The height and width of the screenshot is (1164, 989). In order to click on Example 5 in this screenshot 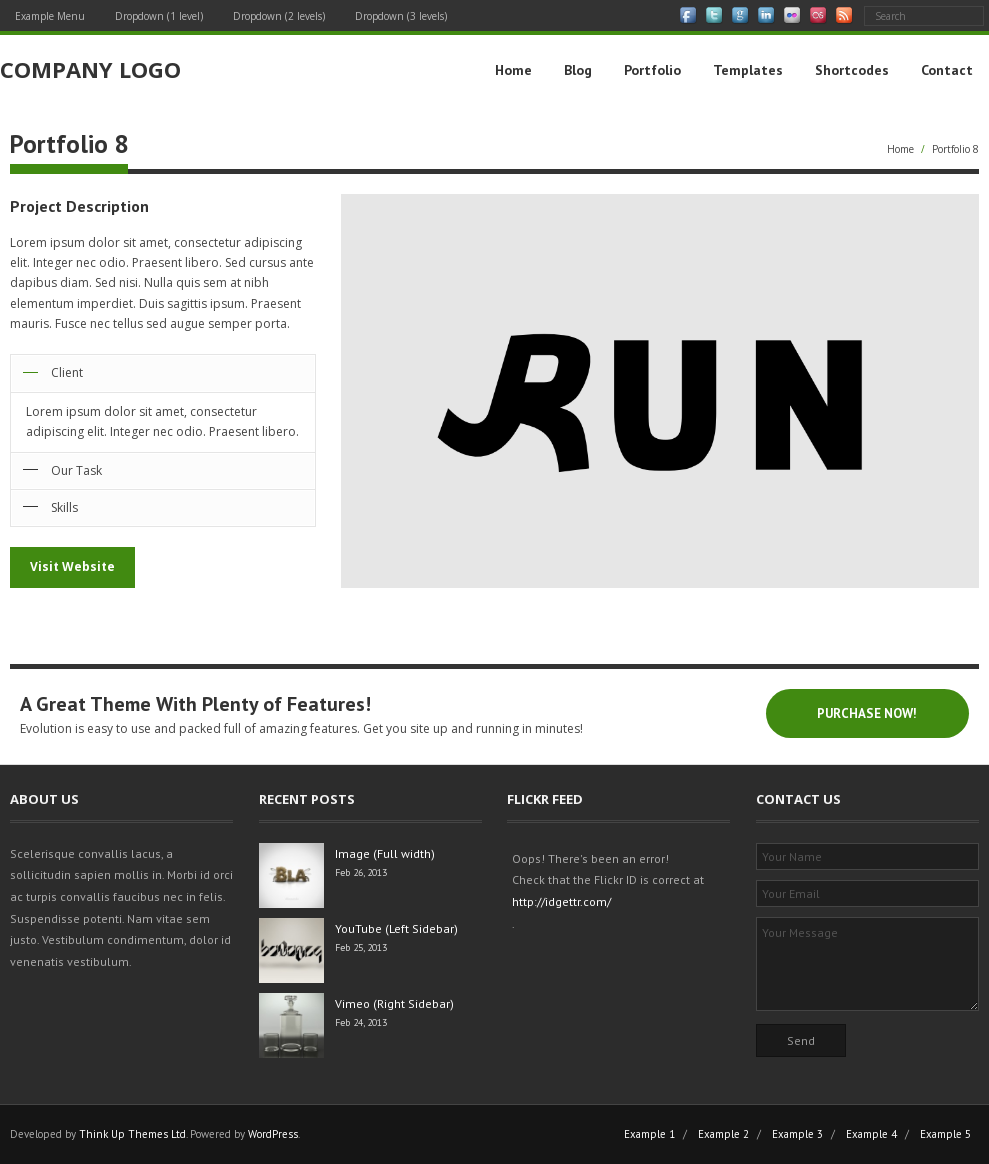, I will do `click(945, 1134)`.